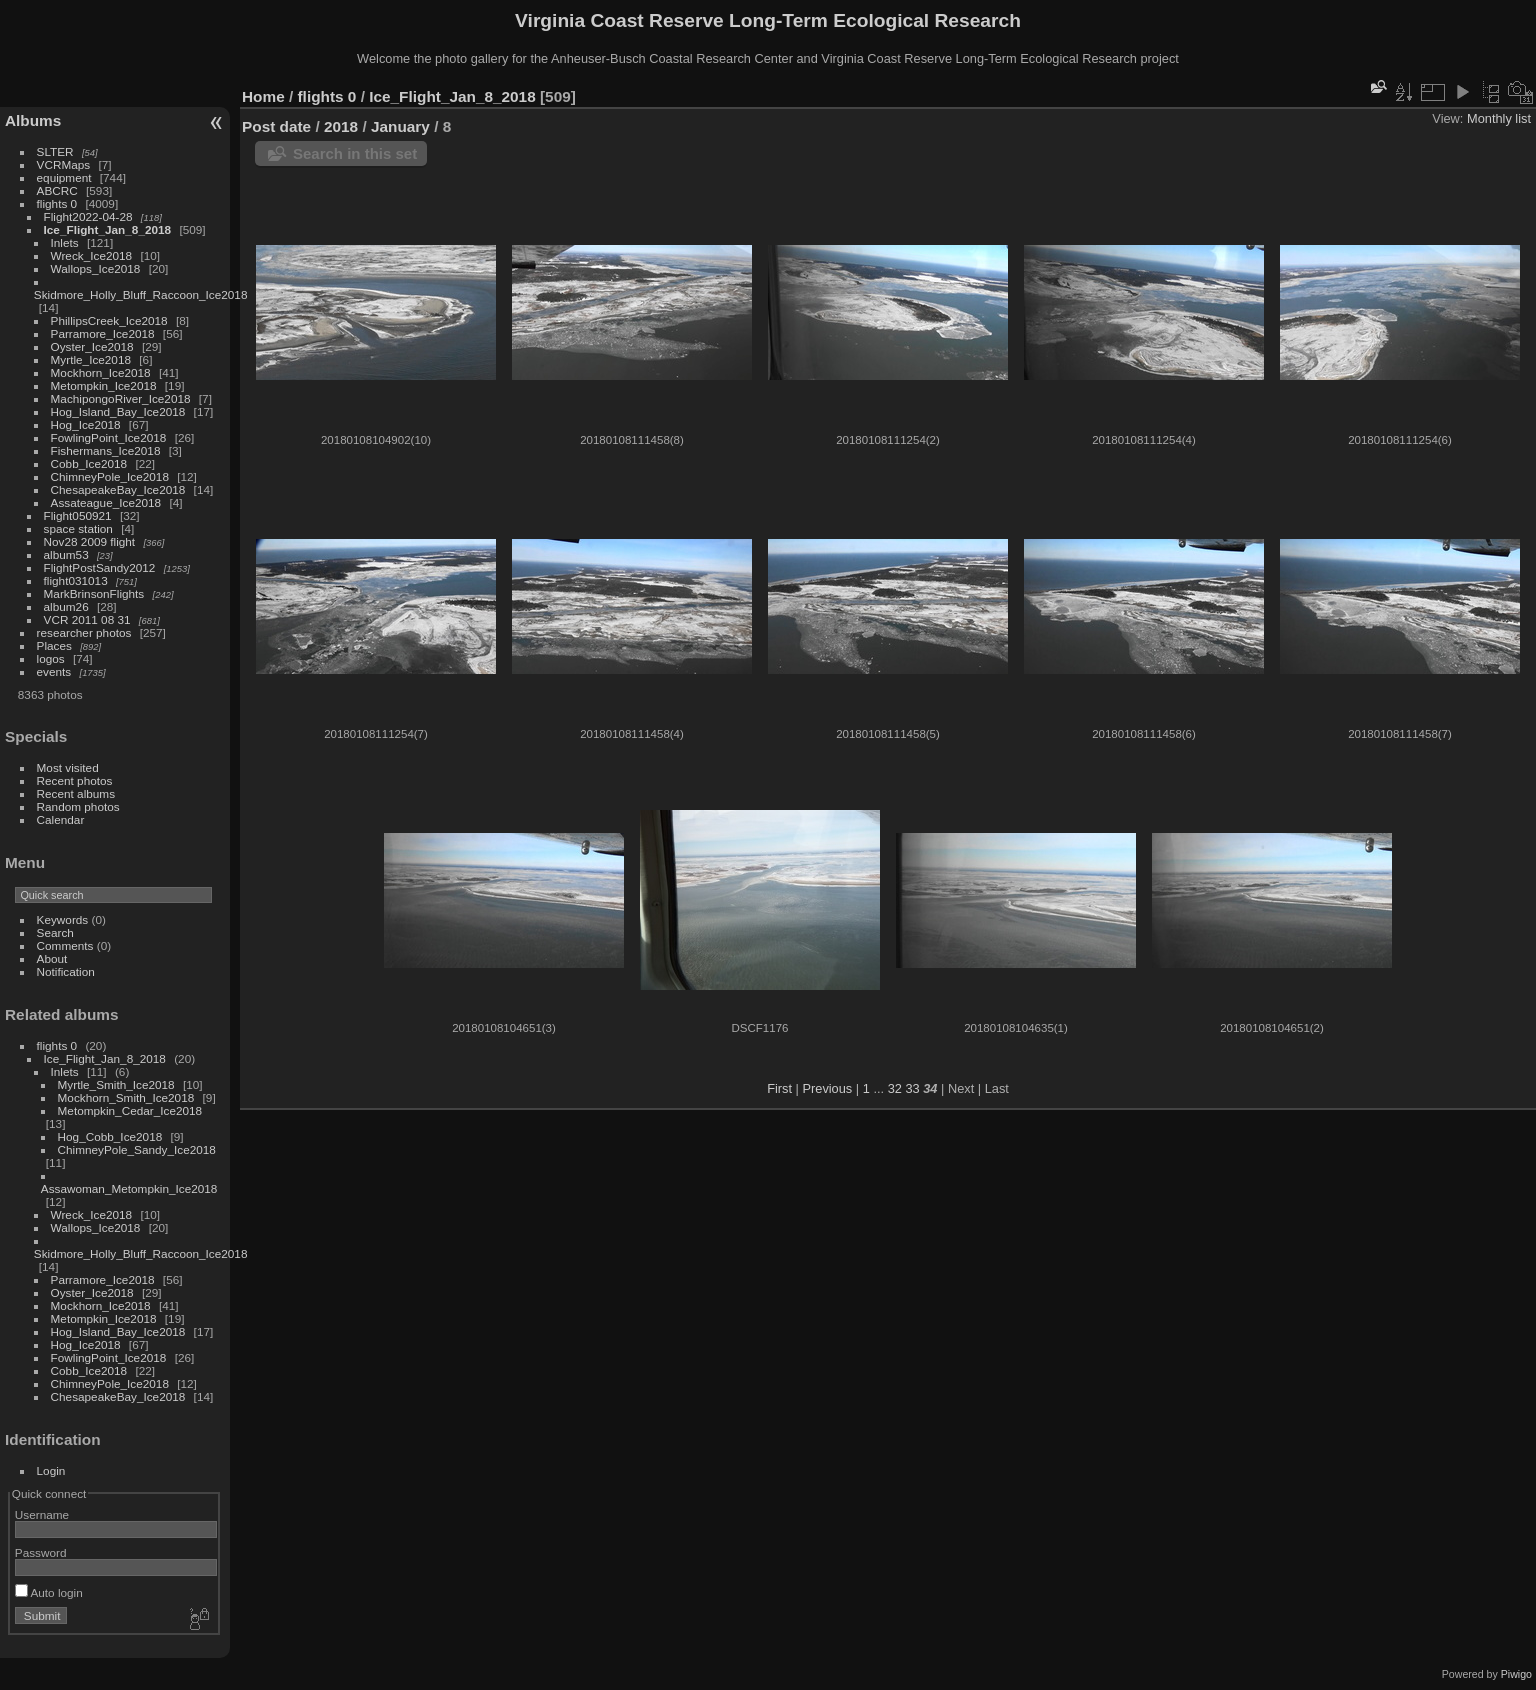 This screenshot has height=1690, width=1536. What do you see at coordinates (55, 151) in the screenshot?
I see `SLTER` at bounding box center [55, 151].